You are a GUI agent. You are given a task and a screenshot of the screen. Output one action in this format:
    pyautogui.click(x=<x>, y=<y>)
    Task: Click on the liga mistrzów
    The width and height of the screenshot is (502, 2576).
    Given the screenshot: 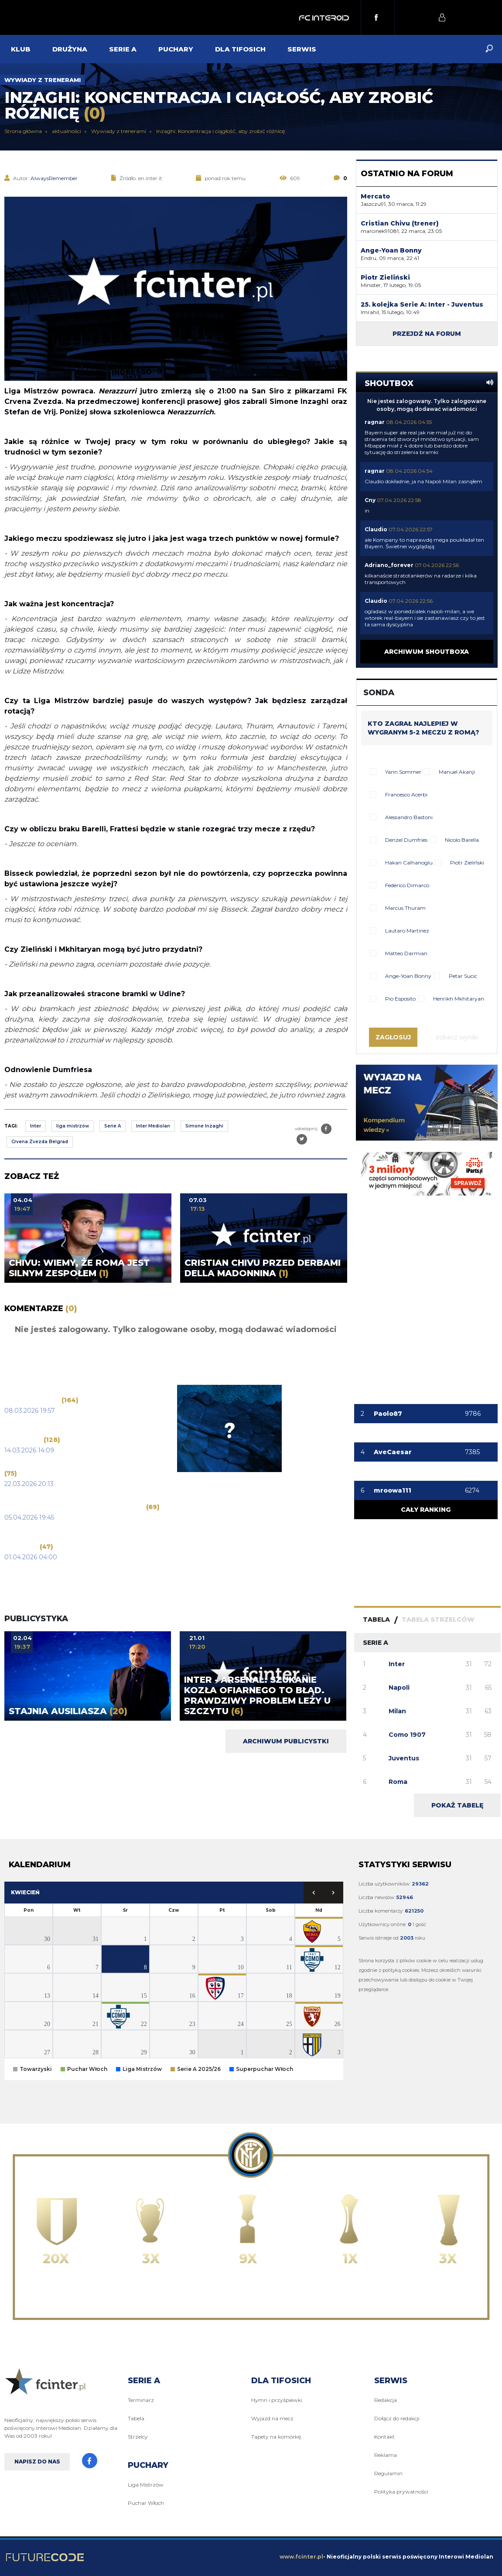 What is the action you would take?
    pyautogui.click(x=72, y=1126)
    